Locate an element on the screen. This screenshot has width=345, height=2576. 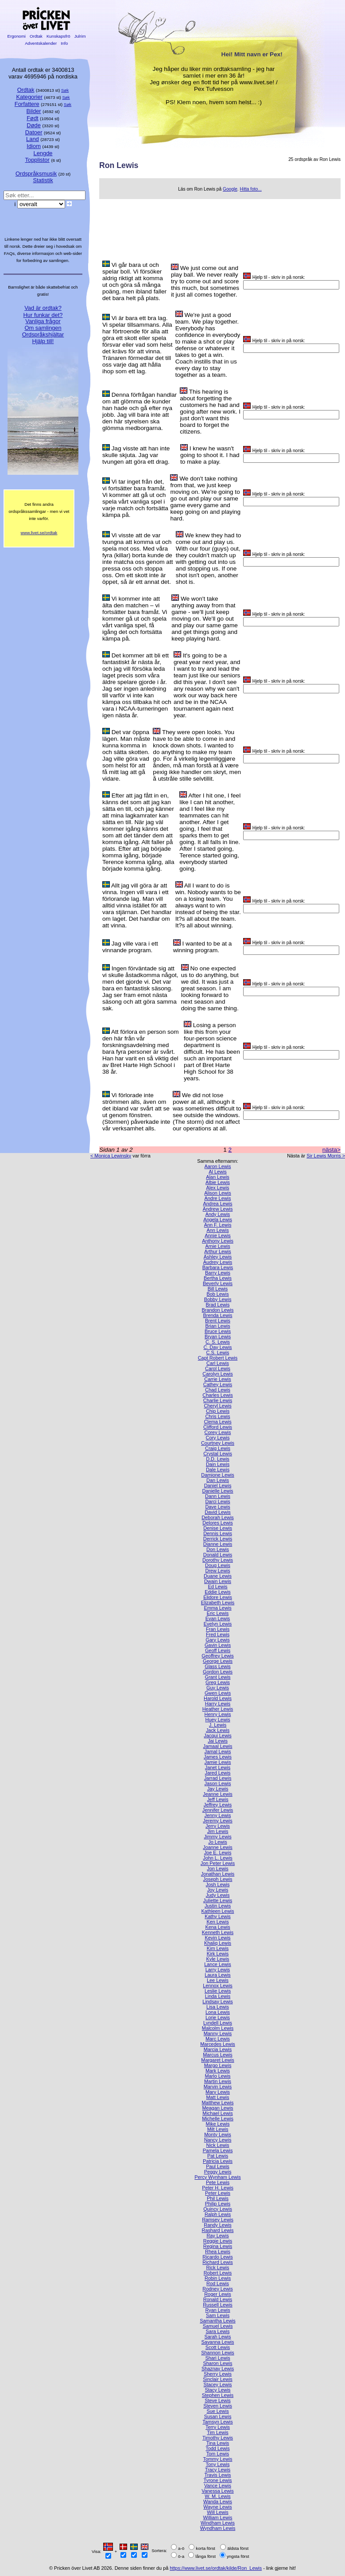
Brenda Lewis is located at coordinates (218, 1315).